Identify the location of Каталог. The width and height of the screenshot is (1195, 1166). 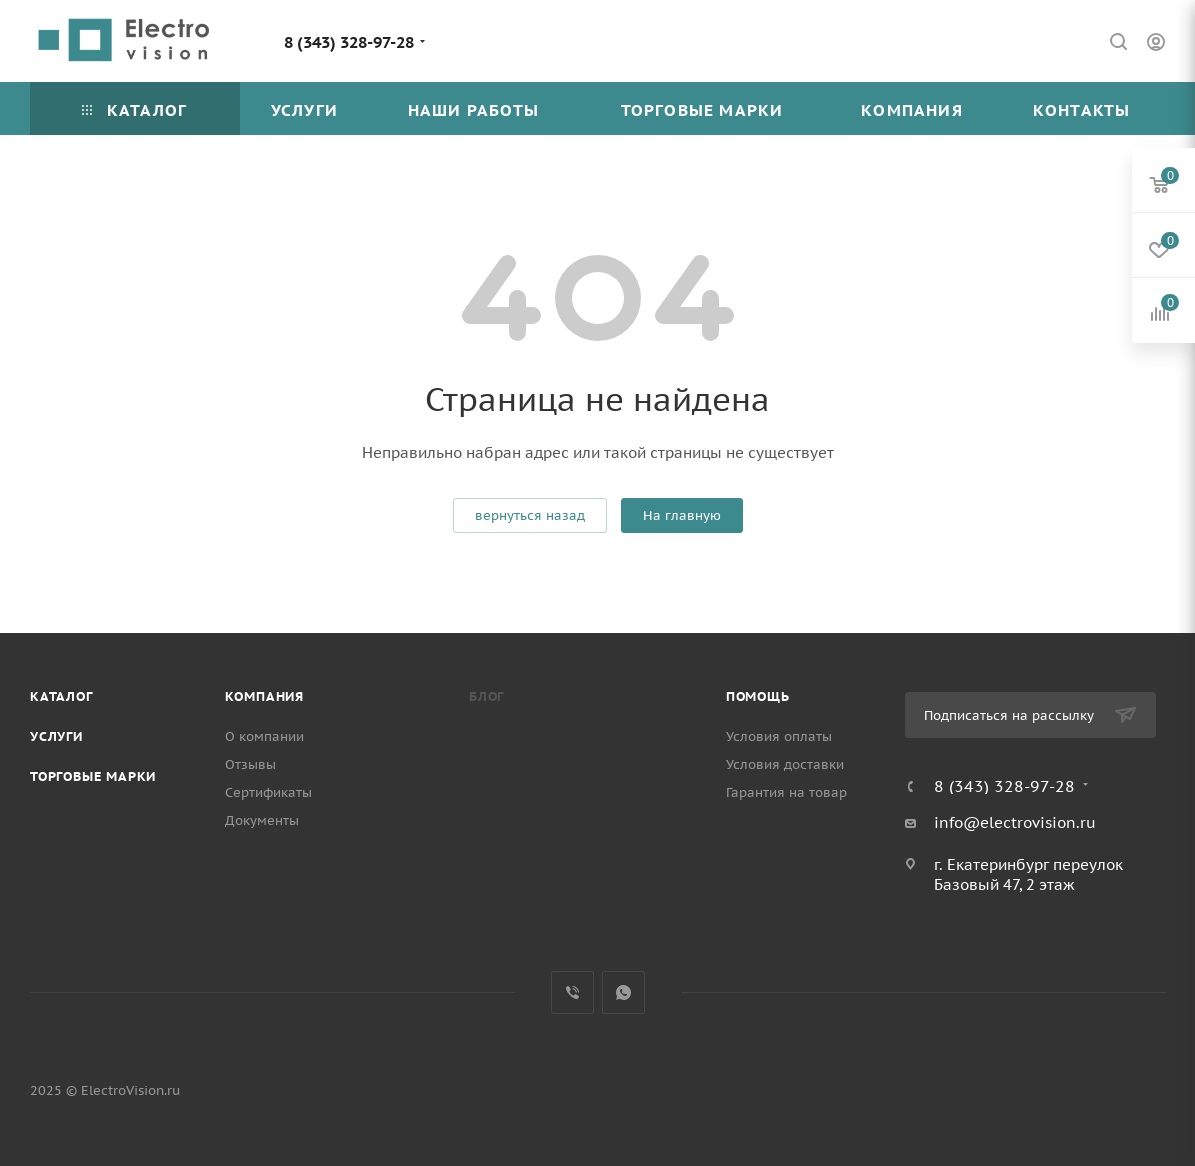
(61, 696).